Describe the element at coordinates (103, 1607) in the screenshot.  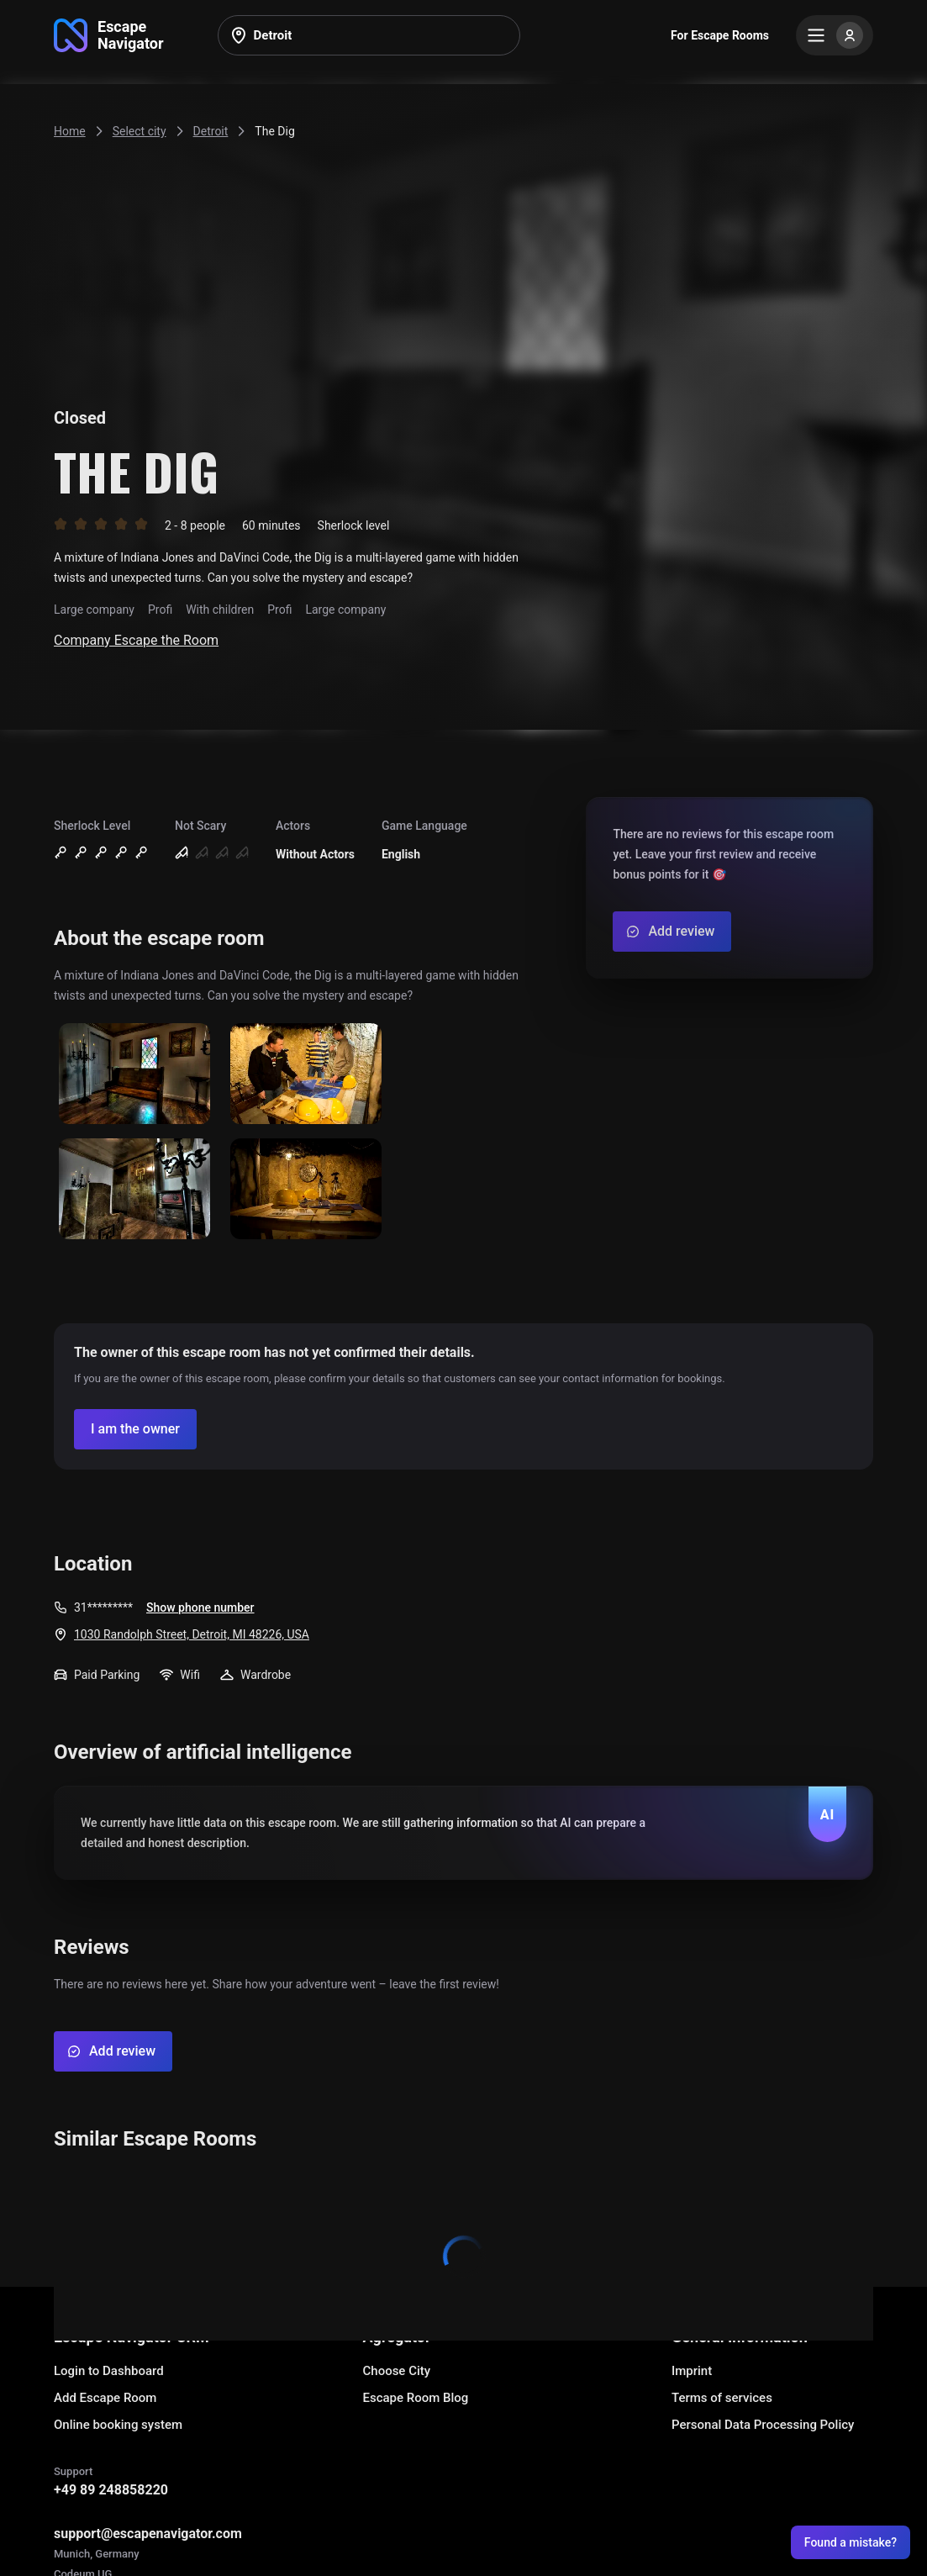
I see `31*********` at that location.